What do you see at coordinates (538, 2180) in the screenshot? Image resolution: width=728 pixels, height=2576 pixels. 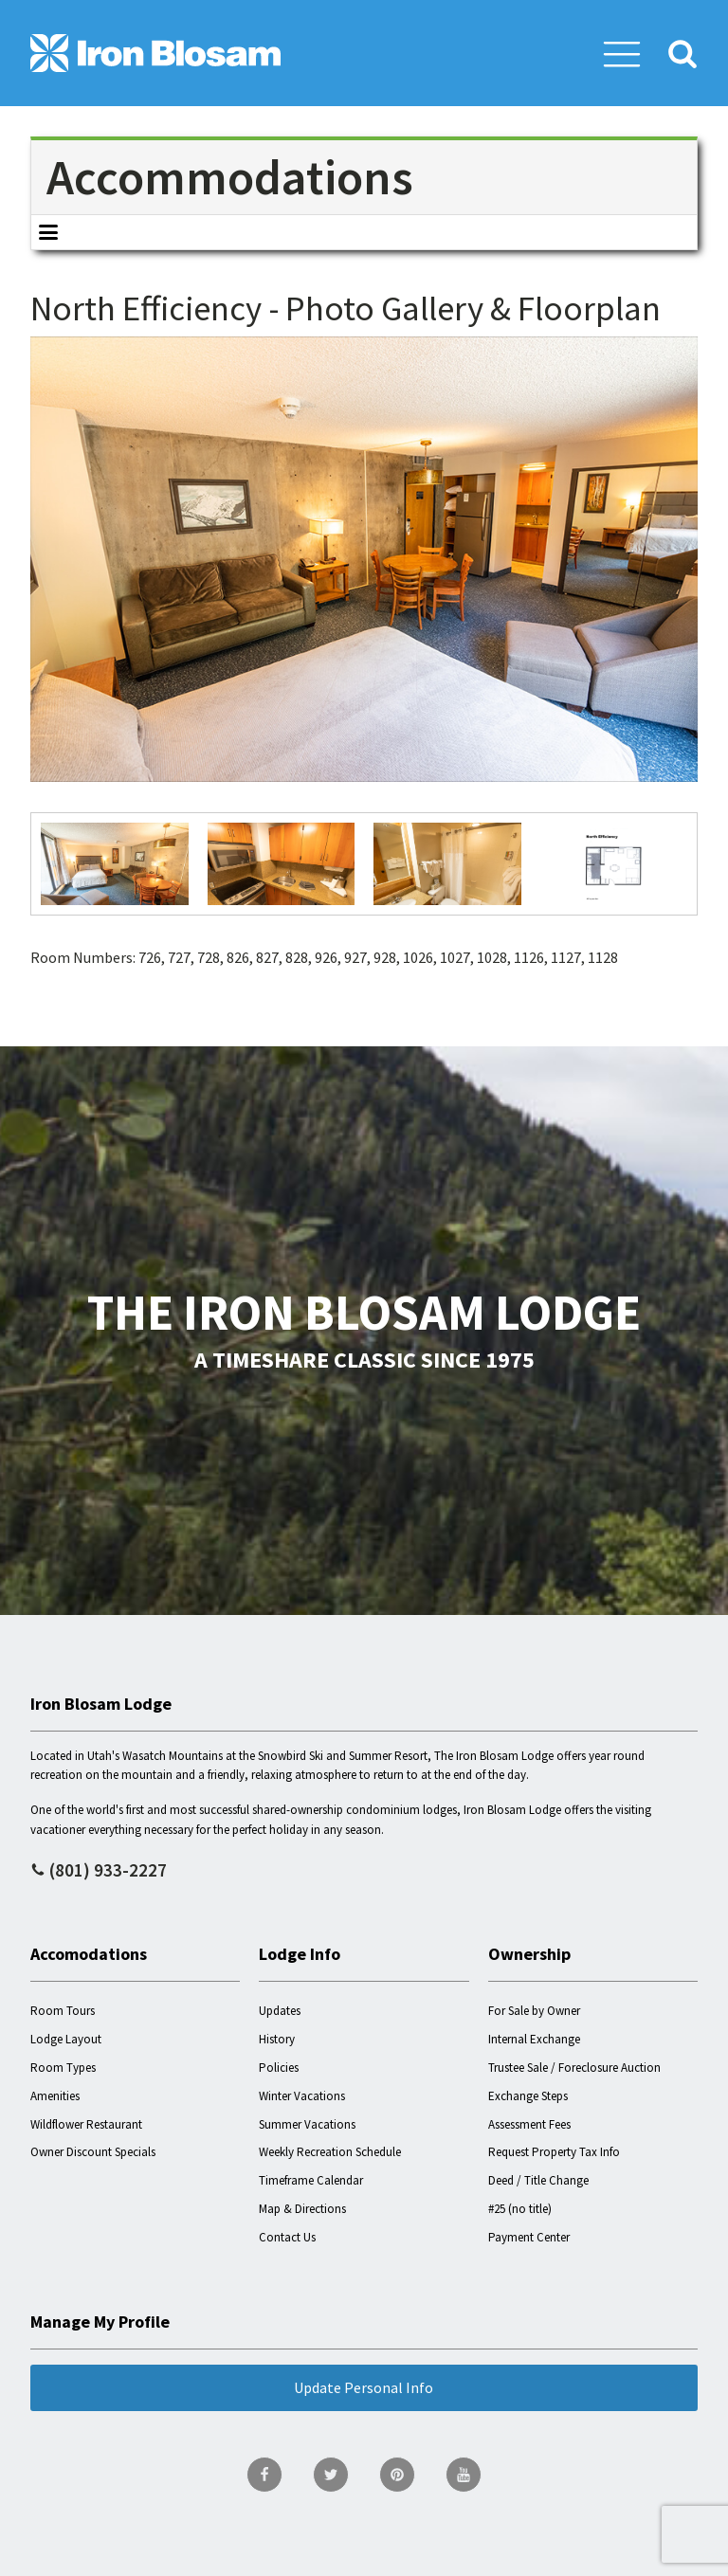 I see `Deed / Title Change` at bounding box center [538, 2180].